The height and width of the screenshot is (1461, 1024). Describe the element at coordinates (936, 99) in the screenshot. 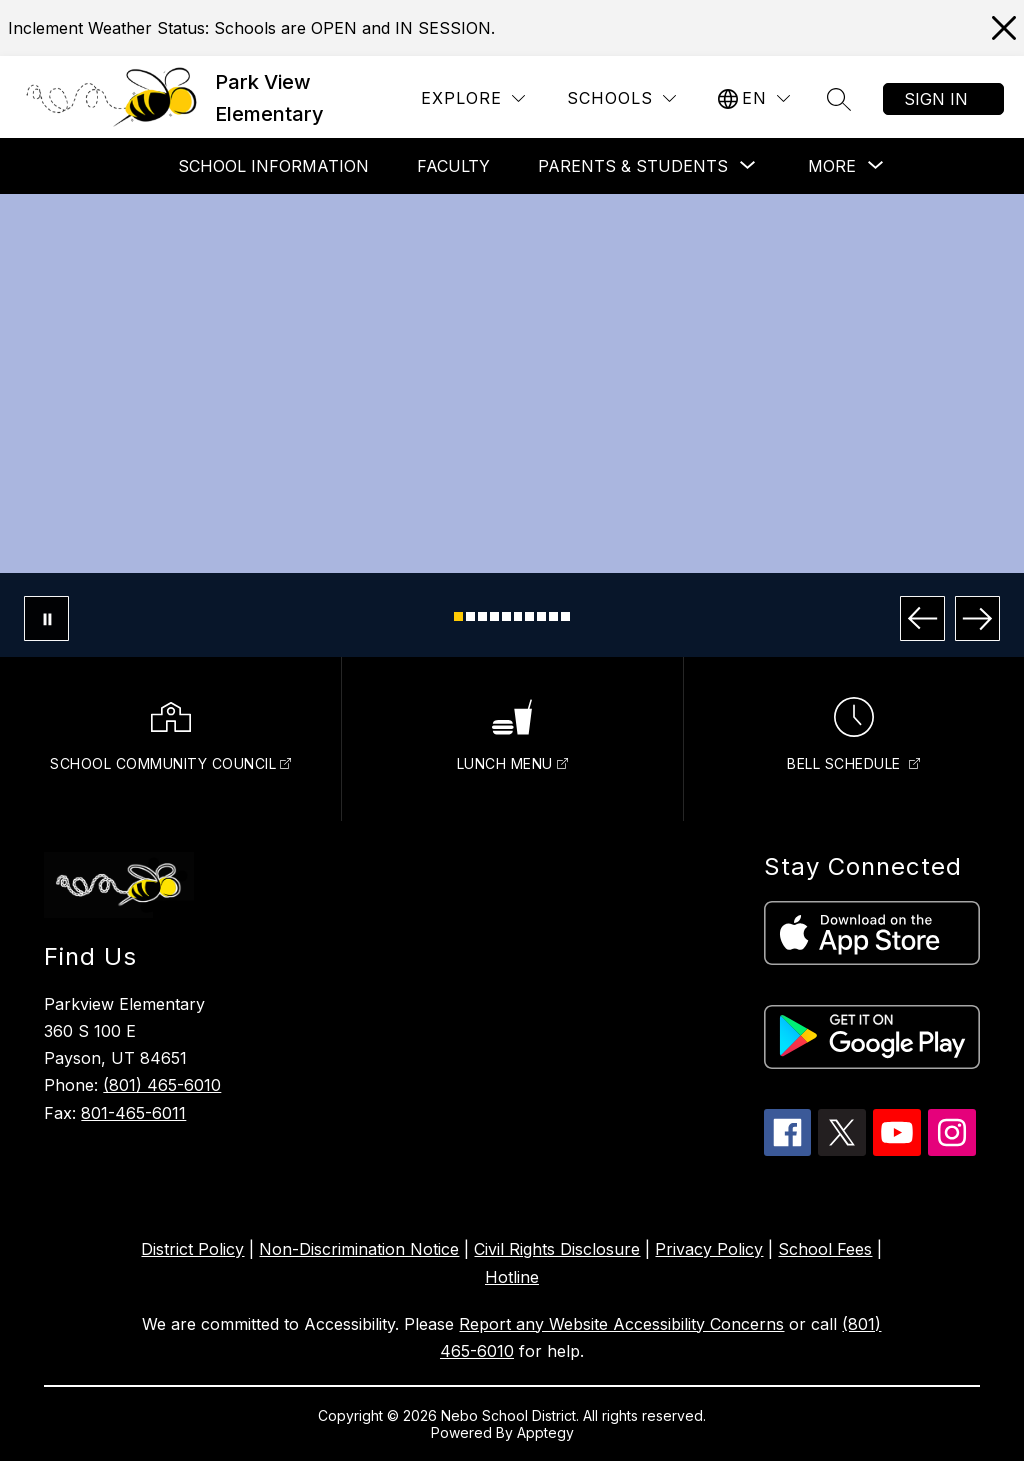

I see `Sign in` at that location.